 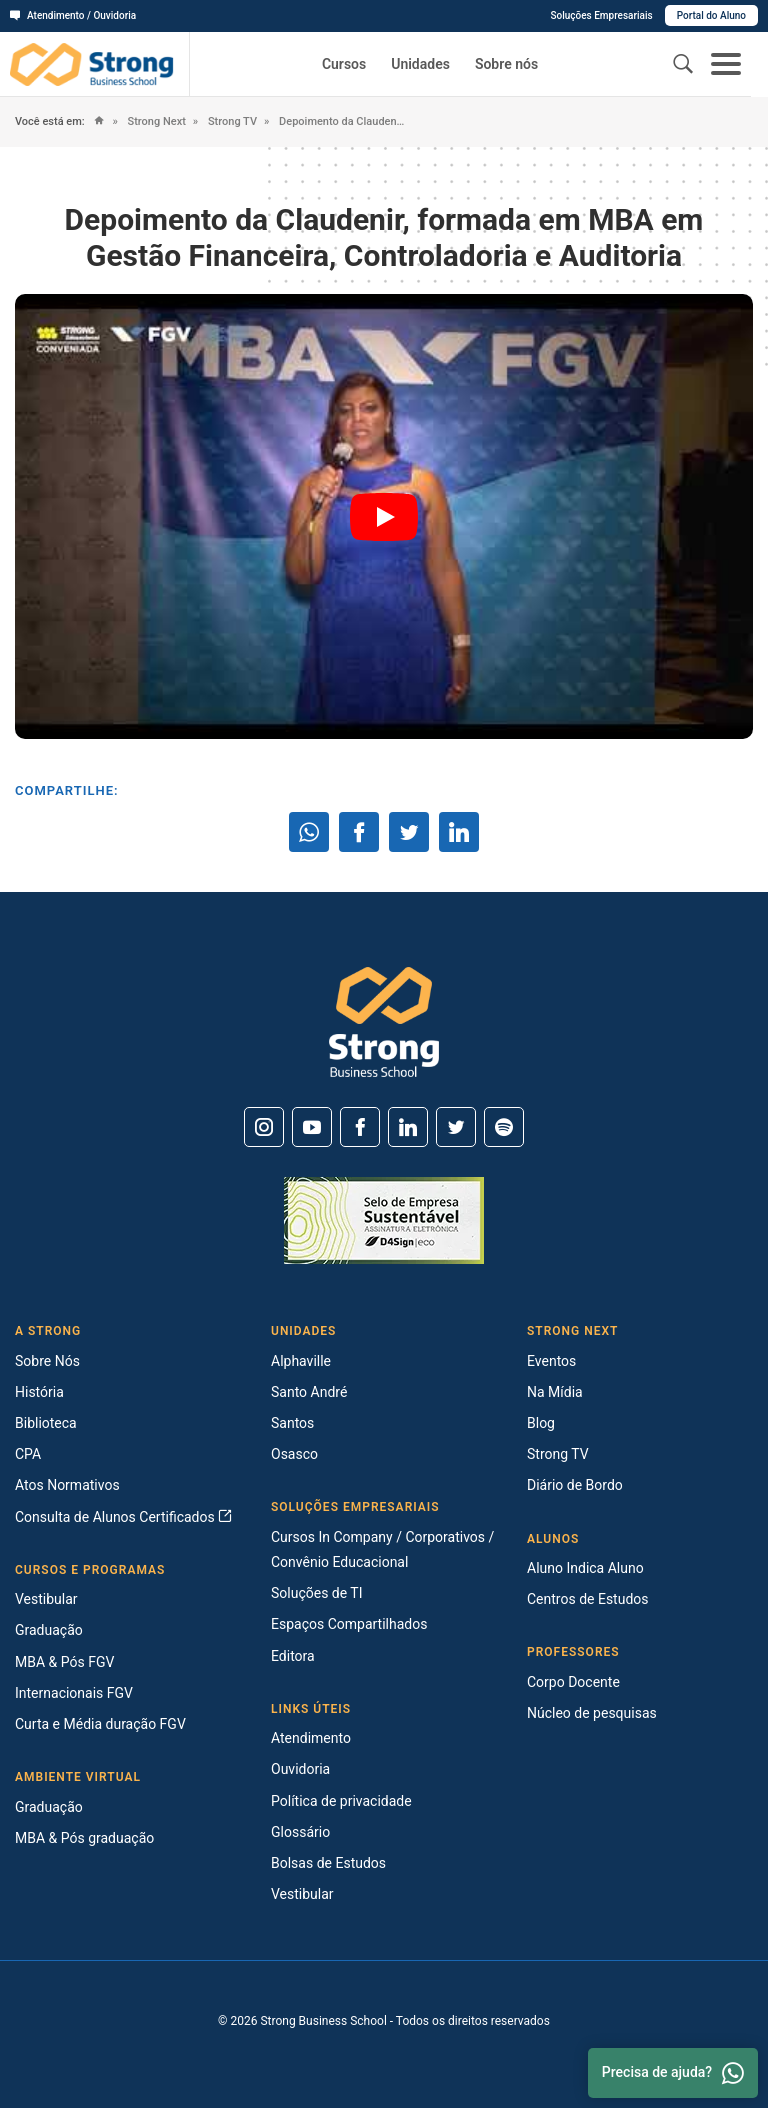 I want to click on [Linkedin], so click(x=408, y=1127).